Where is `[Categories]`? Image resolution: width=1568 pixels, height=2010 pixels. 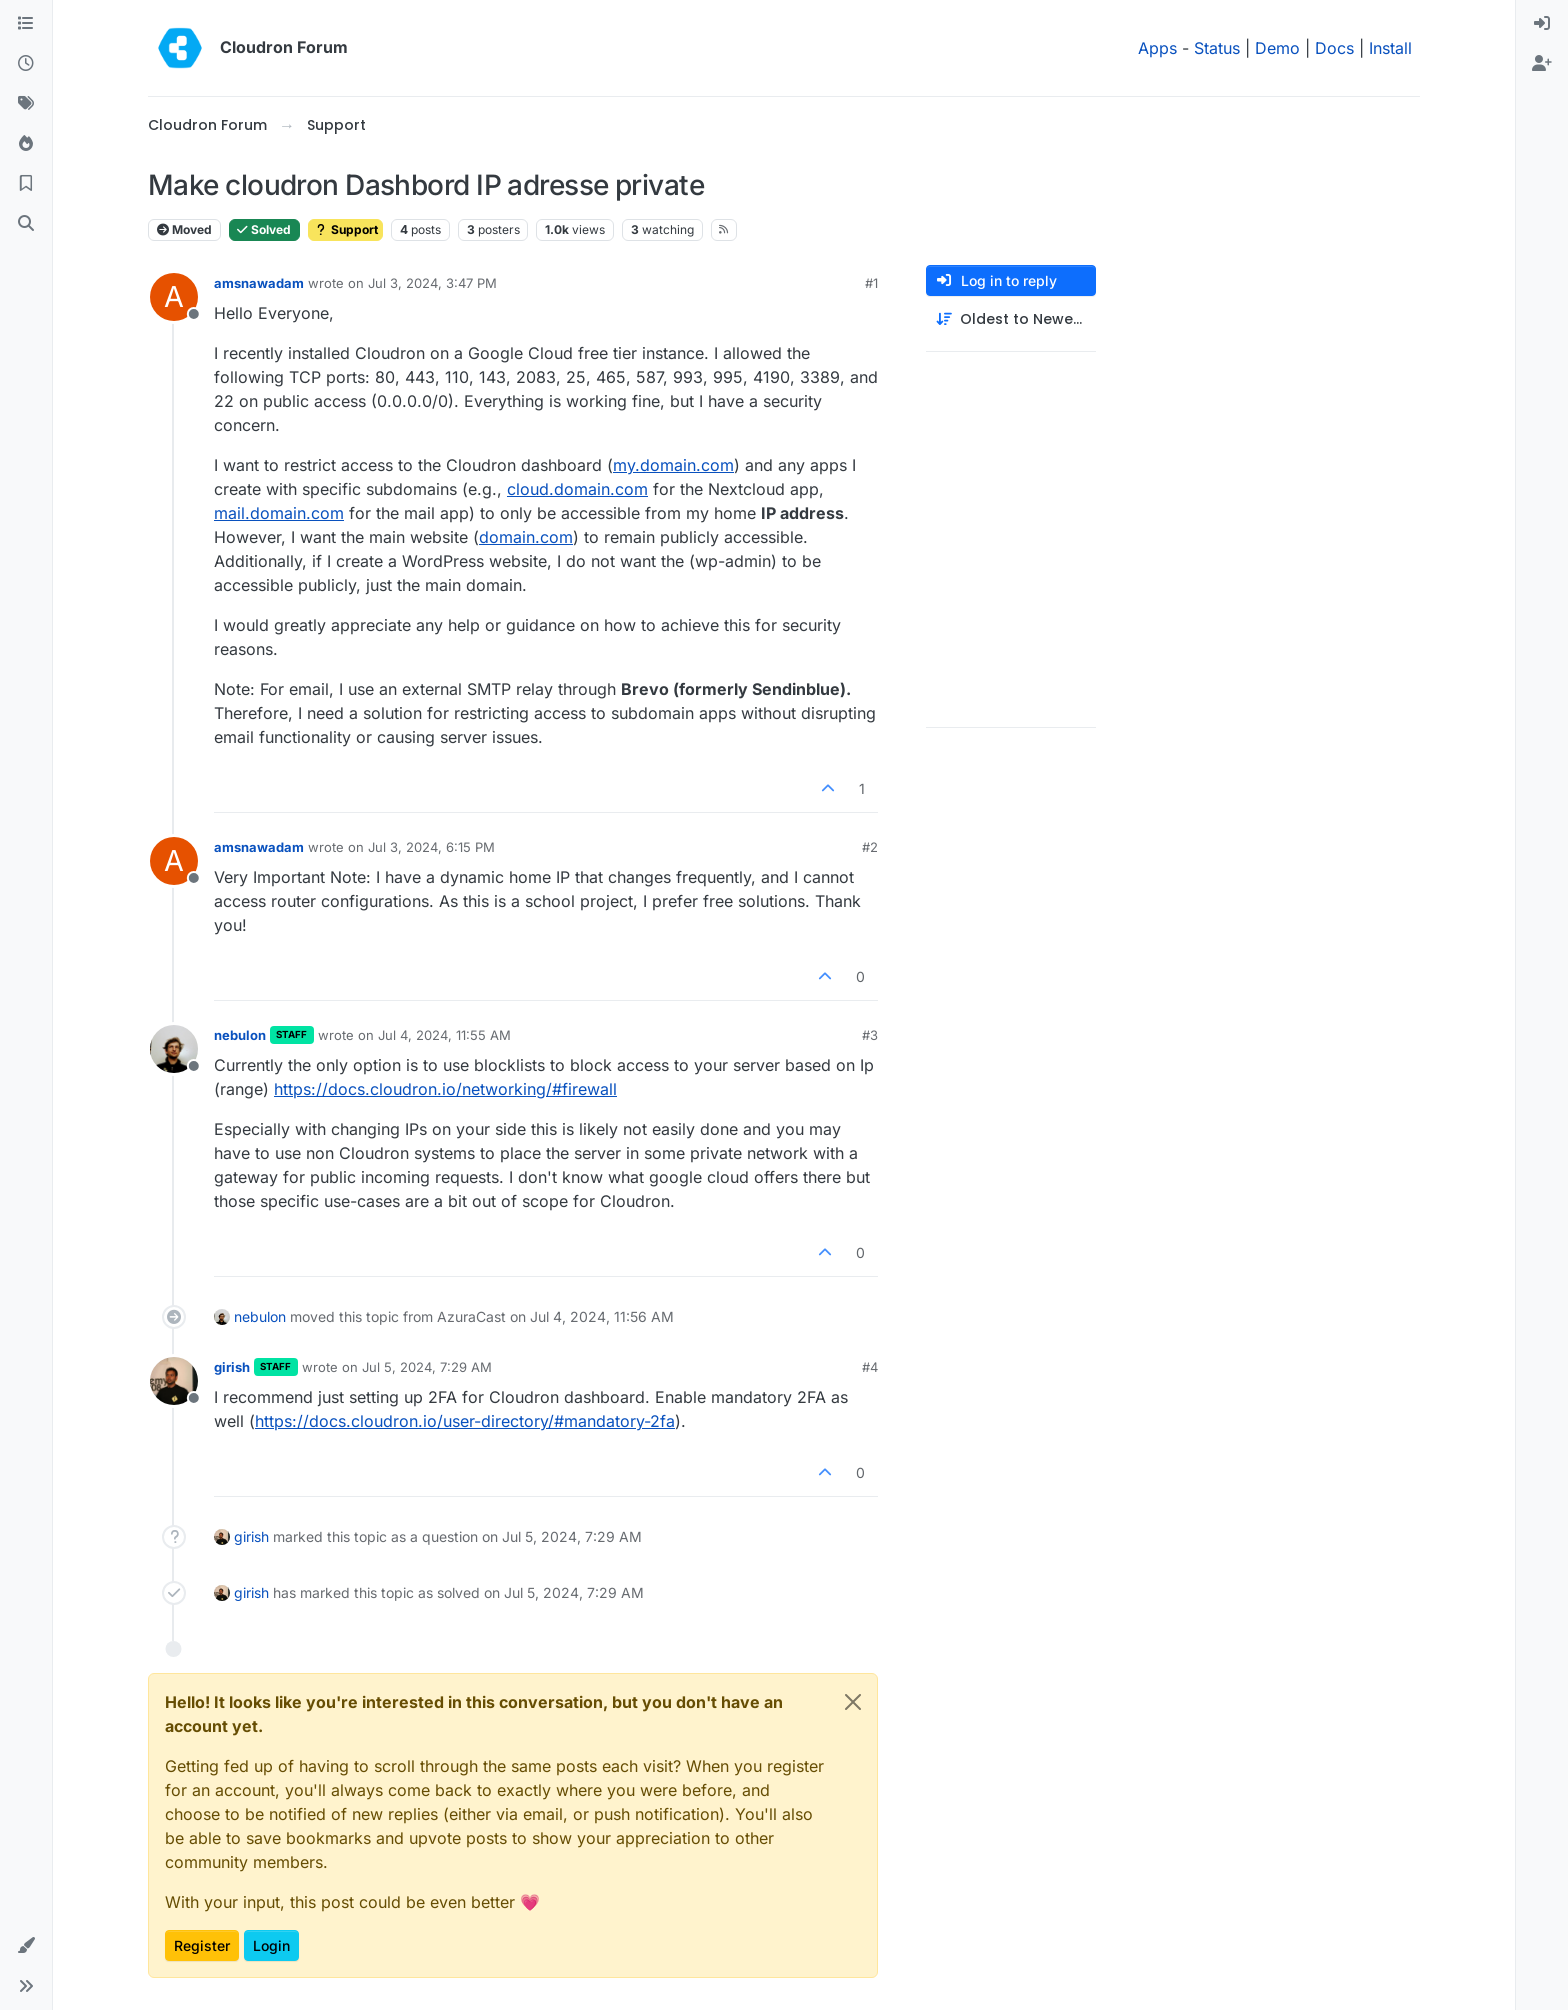 [Categories] is located at coordinates (26, 24).